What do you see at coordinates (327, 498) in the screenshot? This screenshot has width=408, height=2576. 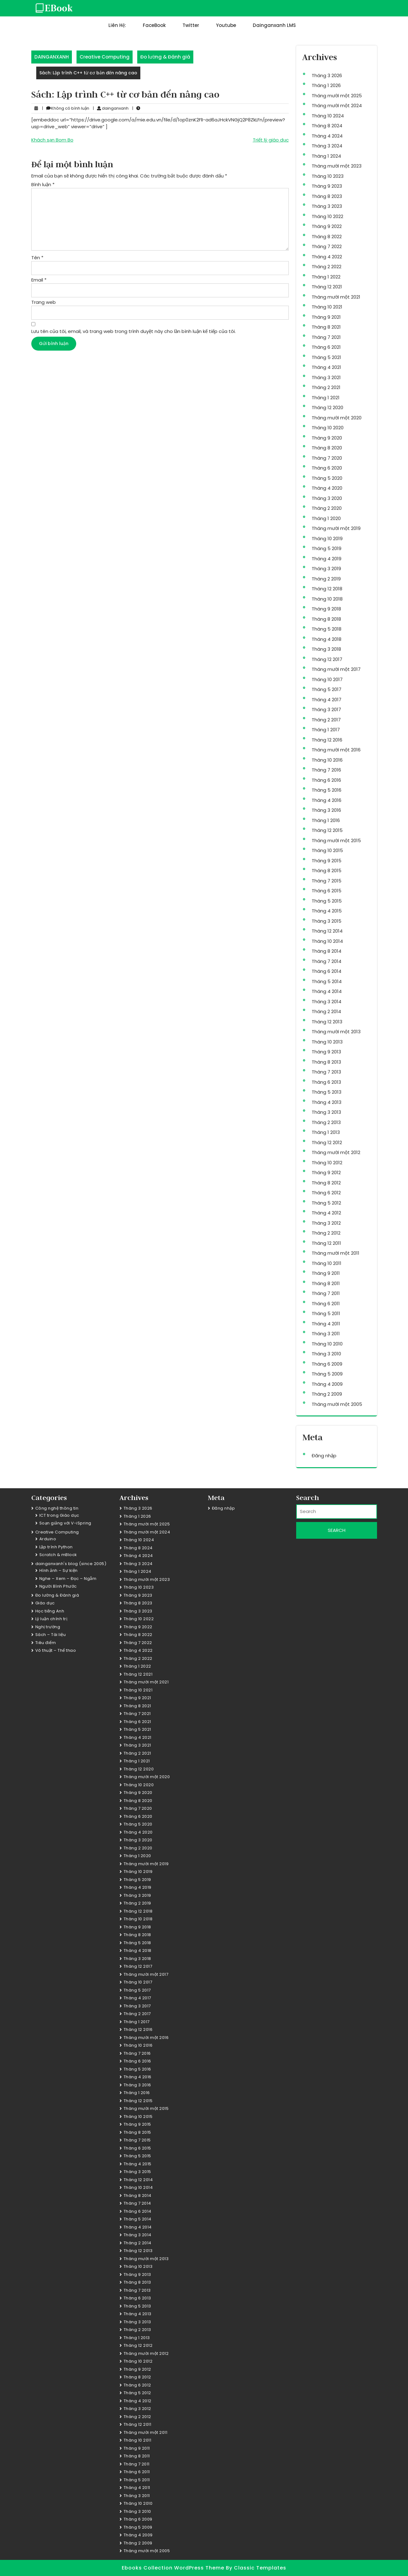 I see `Tháng 3 2020` at bounding box center [327, 498].